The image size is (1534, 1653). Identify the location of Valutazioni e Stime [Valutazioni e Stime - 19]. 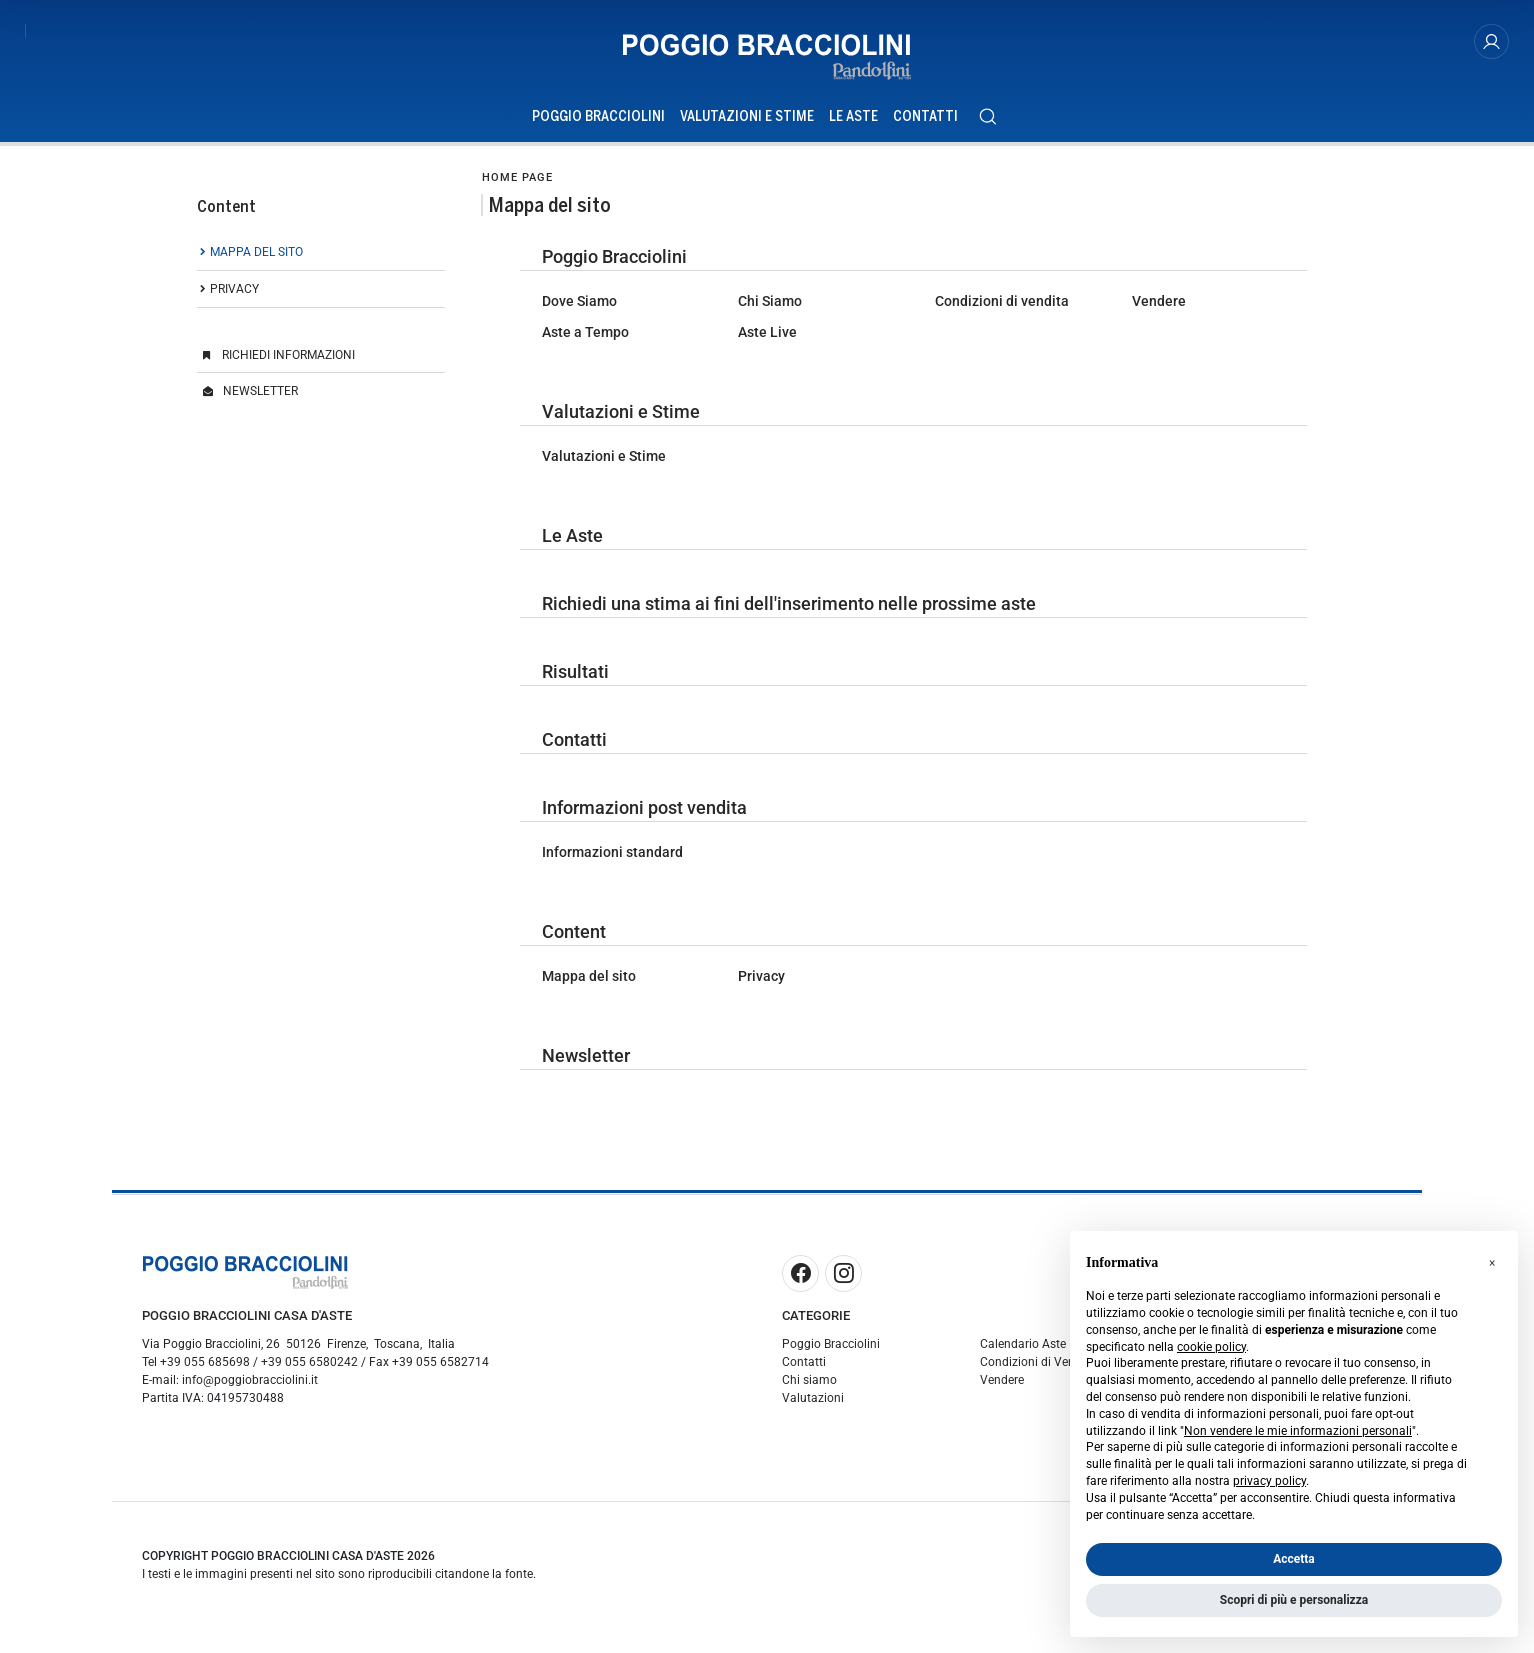
(604, 456).